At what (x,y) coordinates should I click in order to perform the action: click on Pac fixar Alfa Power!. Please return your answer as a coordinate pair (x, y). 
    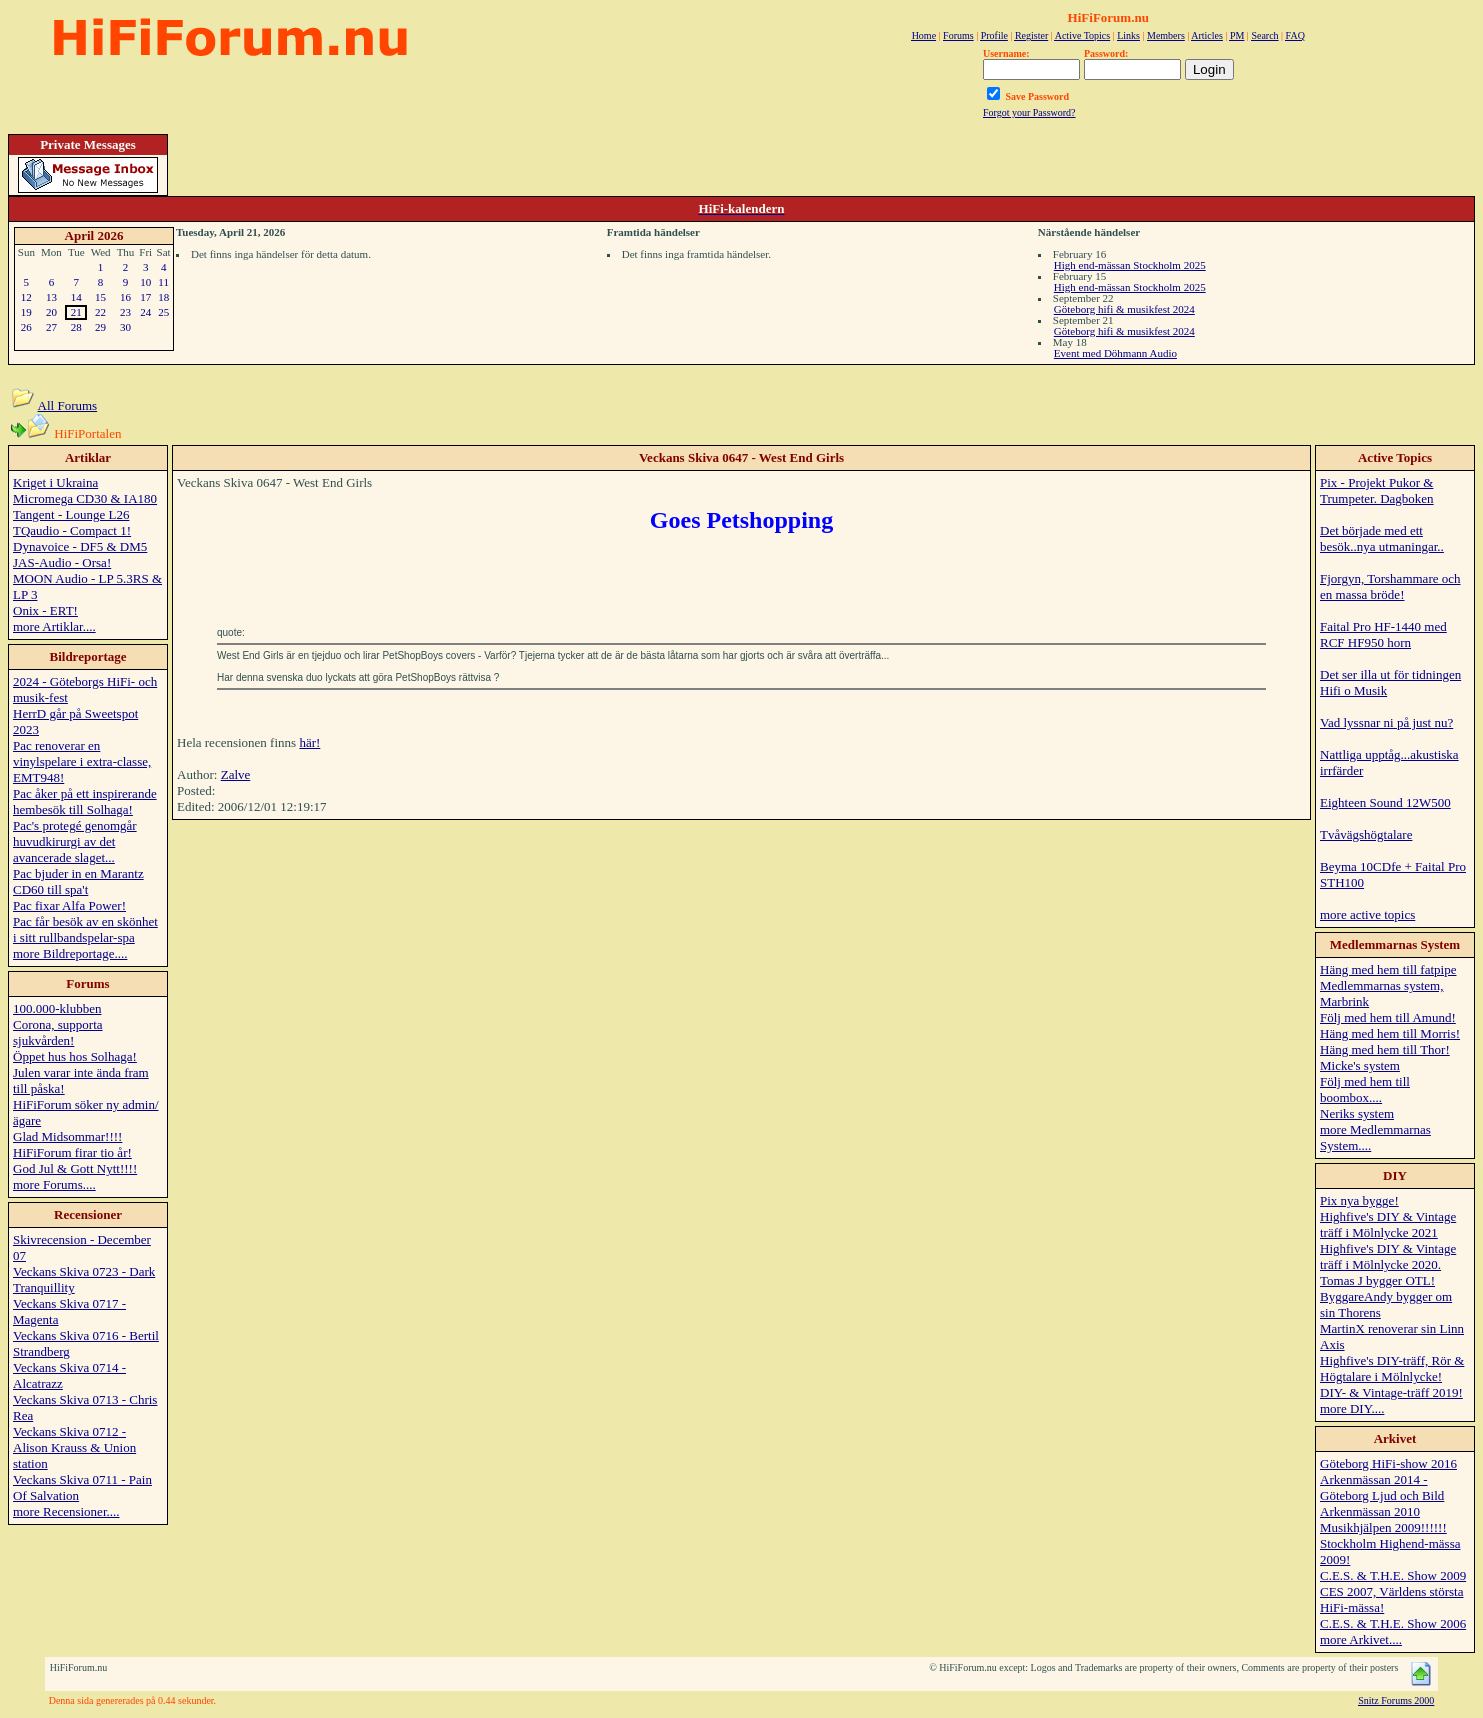
    Looking at the image, I should click on (69, 905).